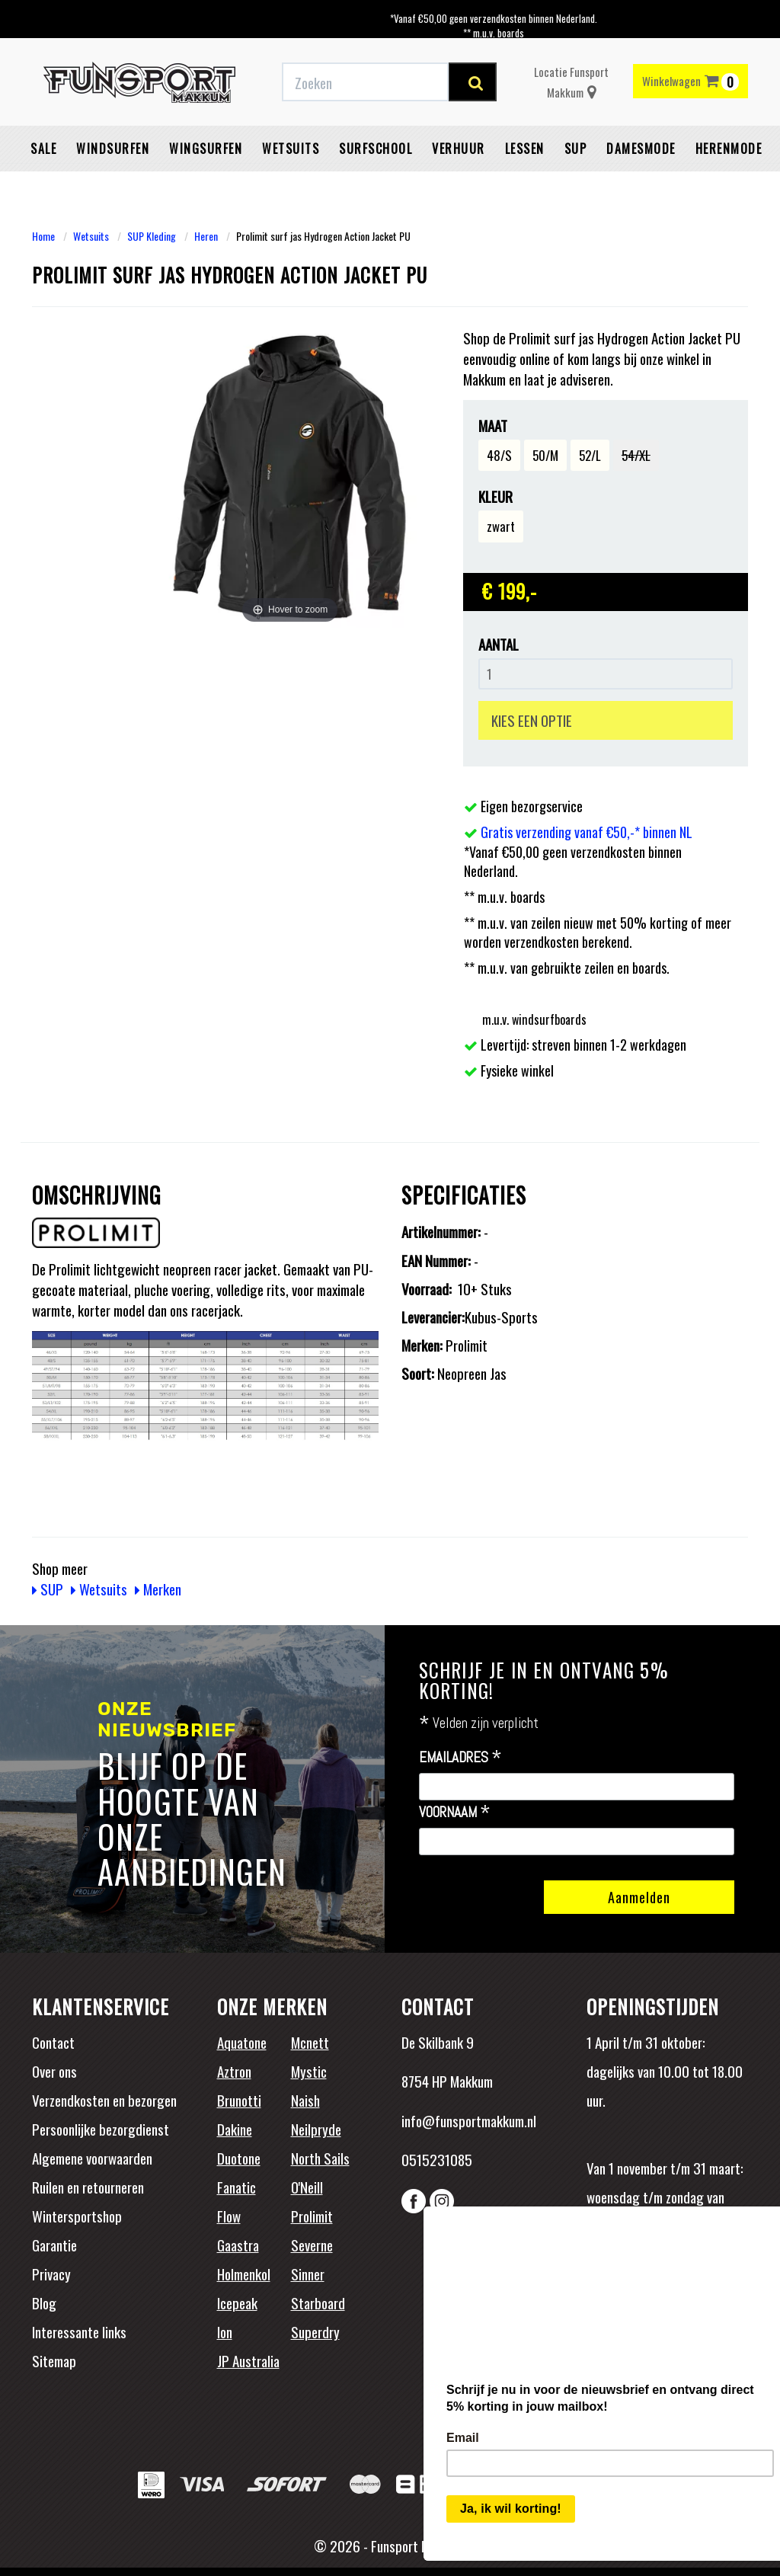  Describe the element at coordinates (312, 2244) in the screenshot. I see `Severne` at that location.